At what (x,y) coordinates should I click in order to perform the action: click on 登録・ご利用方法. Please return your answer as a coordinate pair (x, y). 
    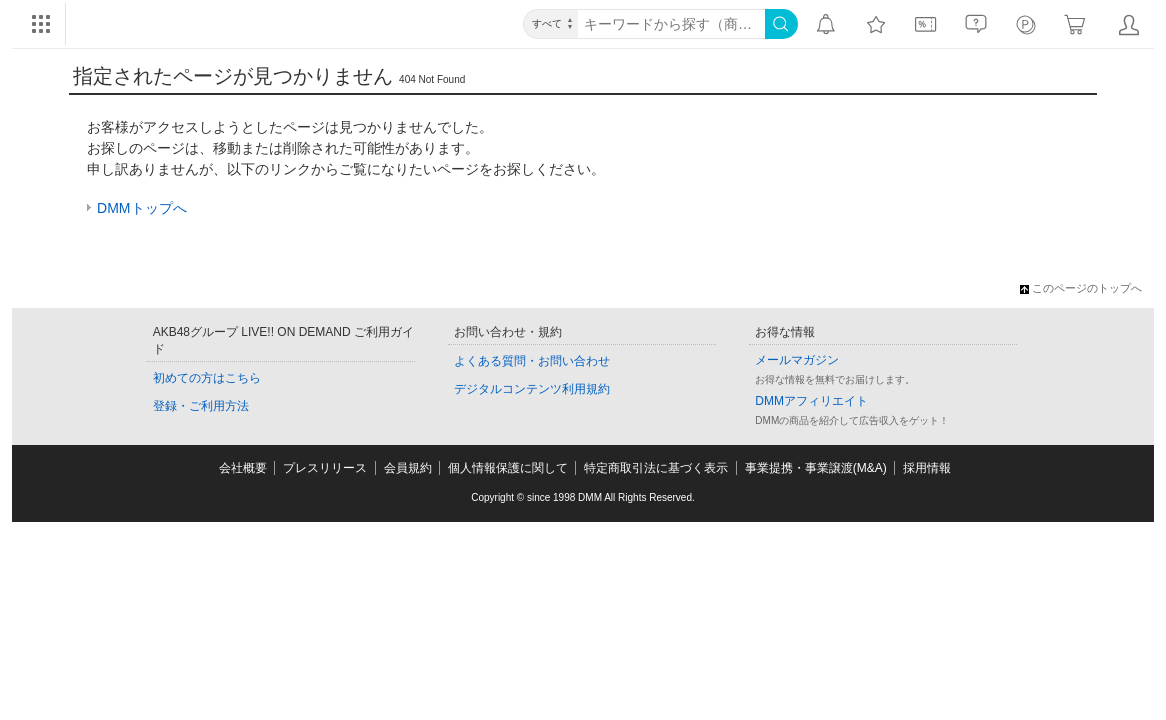
    Looking at the image, I should click on (201, 406).